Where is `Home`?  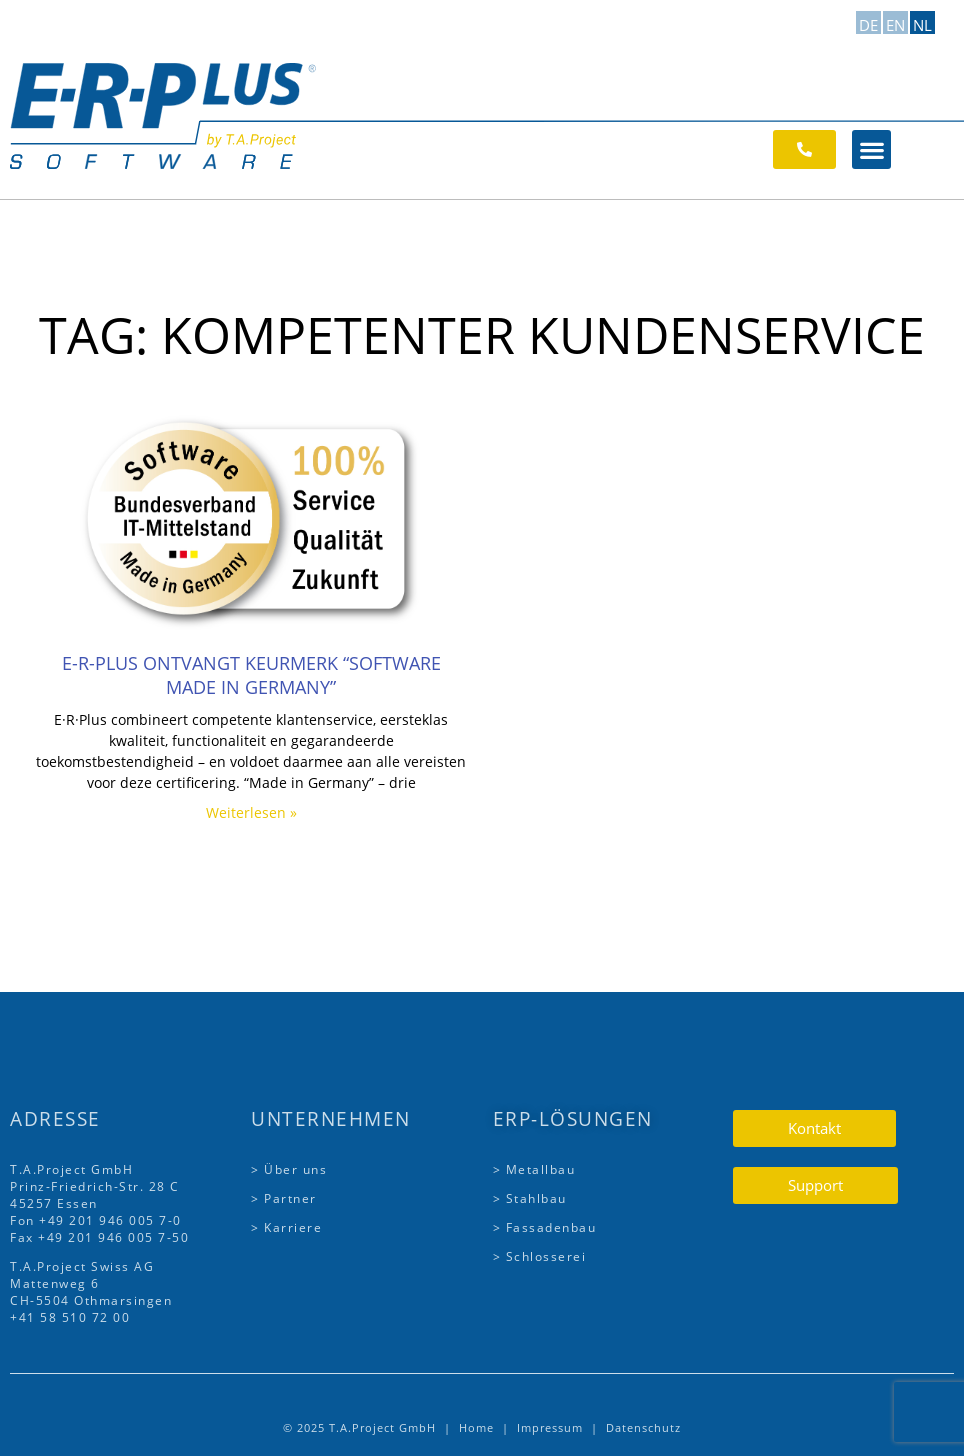
Home is located at coordinates (476, 1427).